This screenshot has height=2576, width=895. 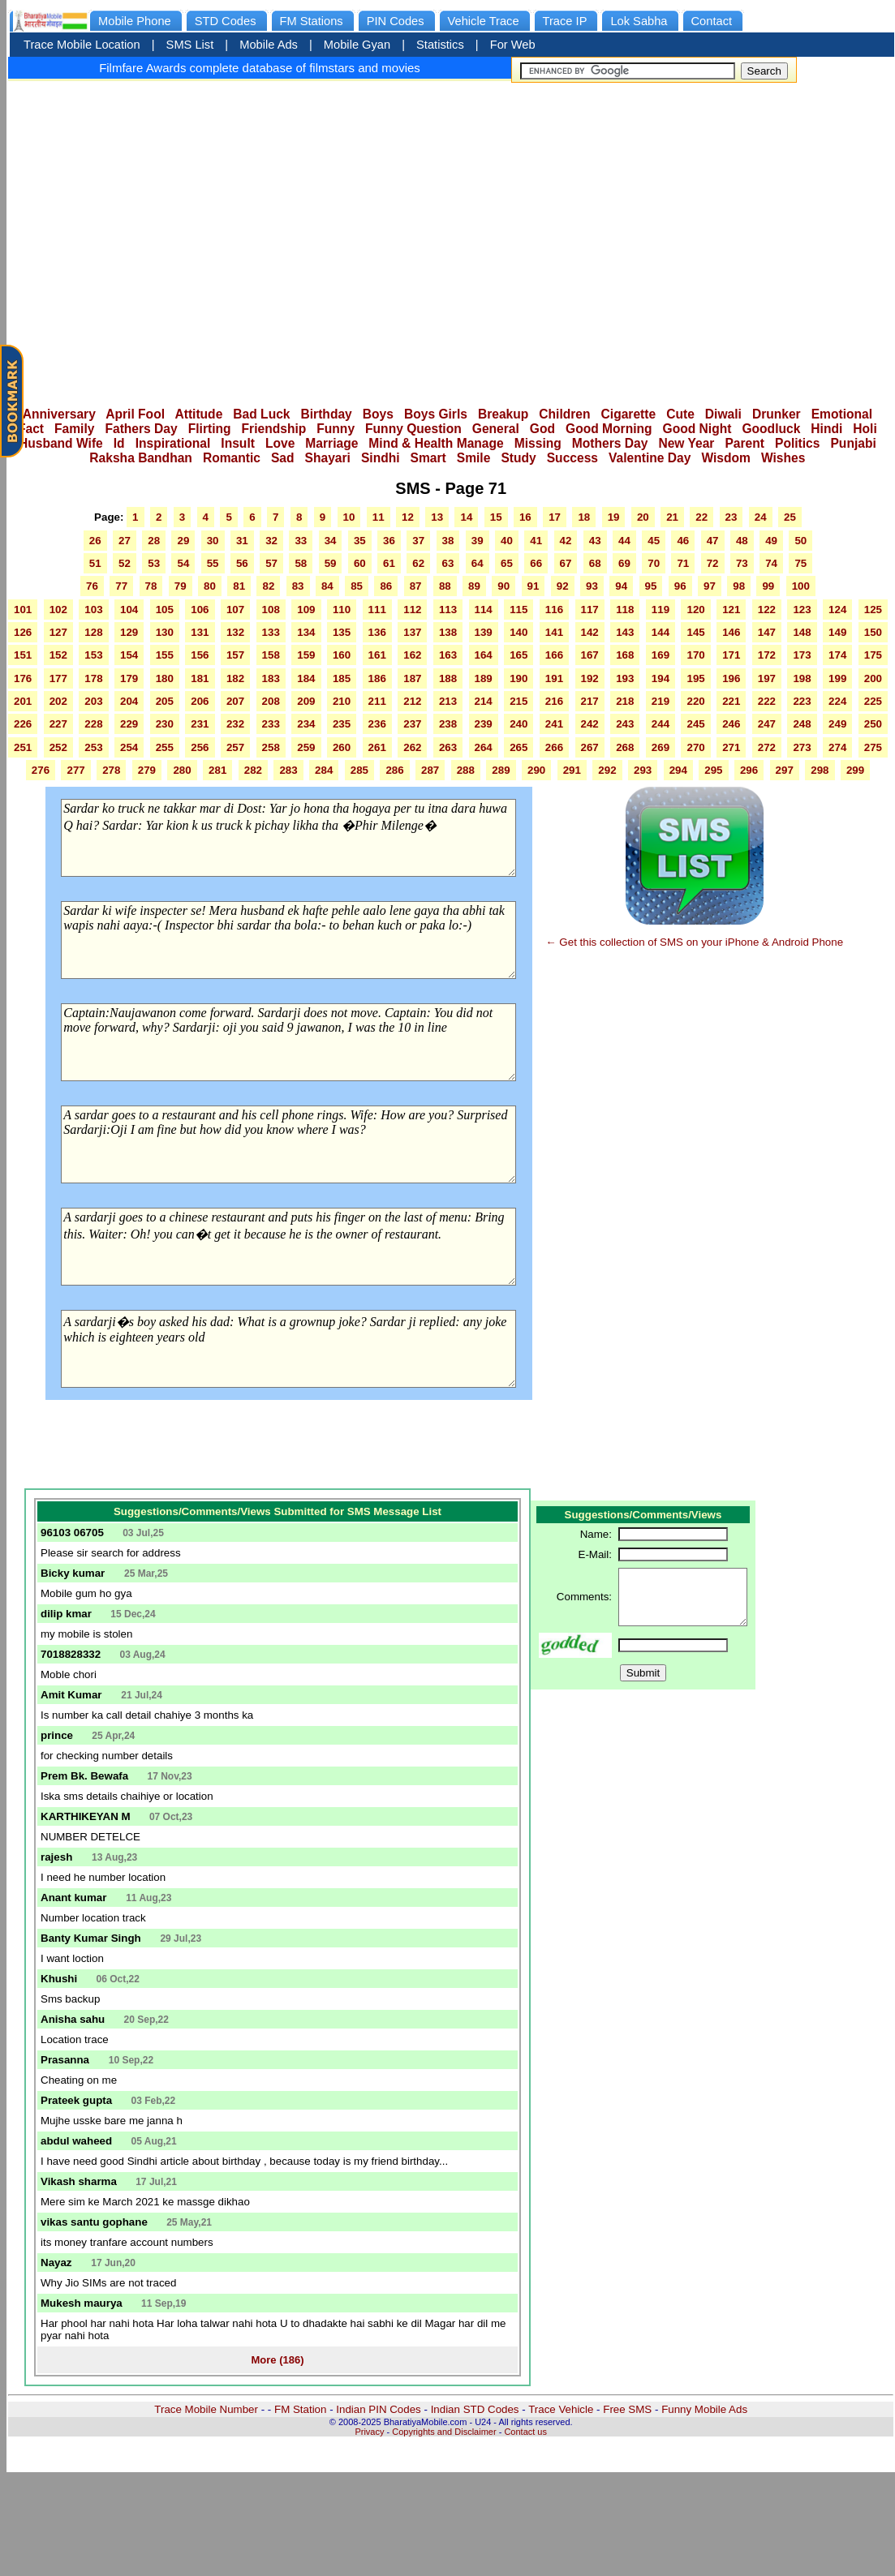 I want to click on 57, so click(x=271, y=563).